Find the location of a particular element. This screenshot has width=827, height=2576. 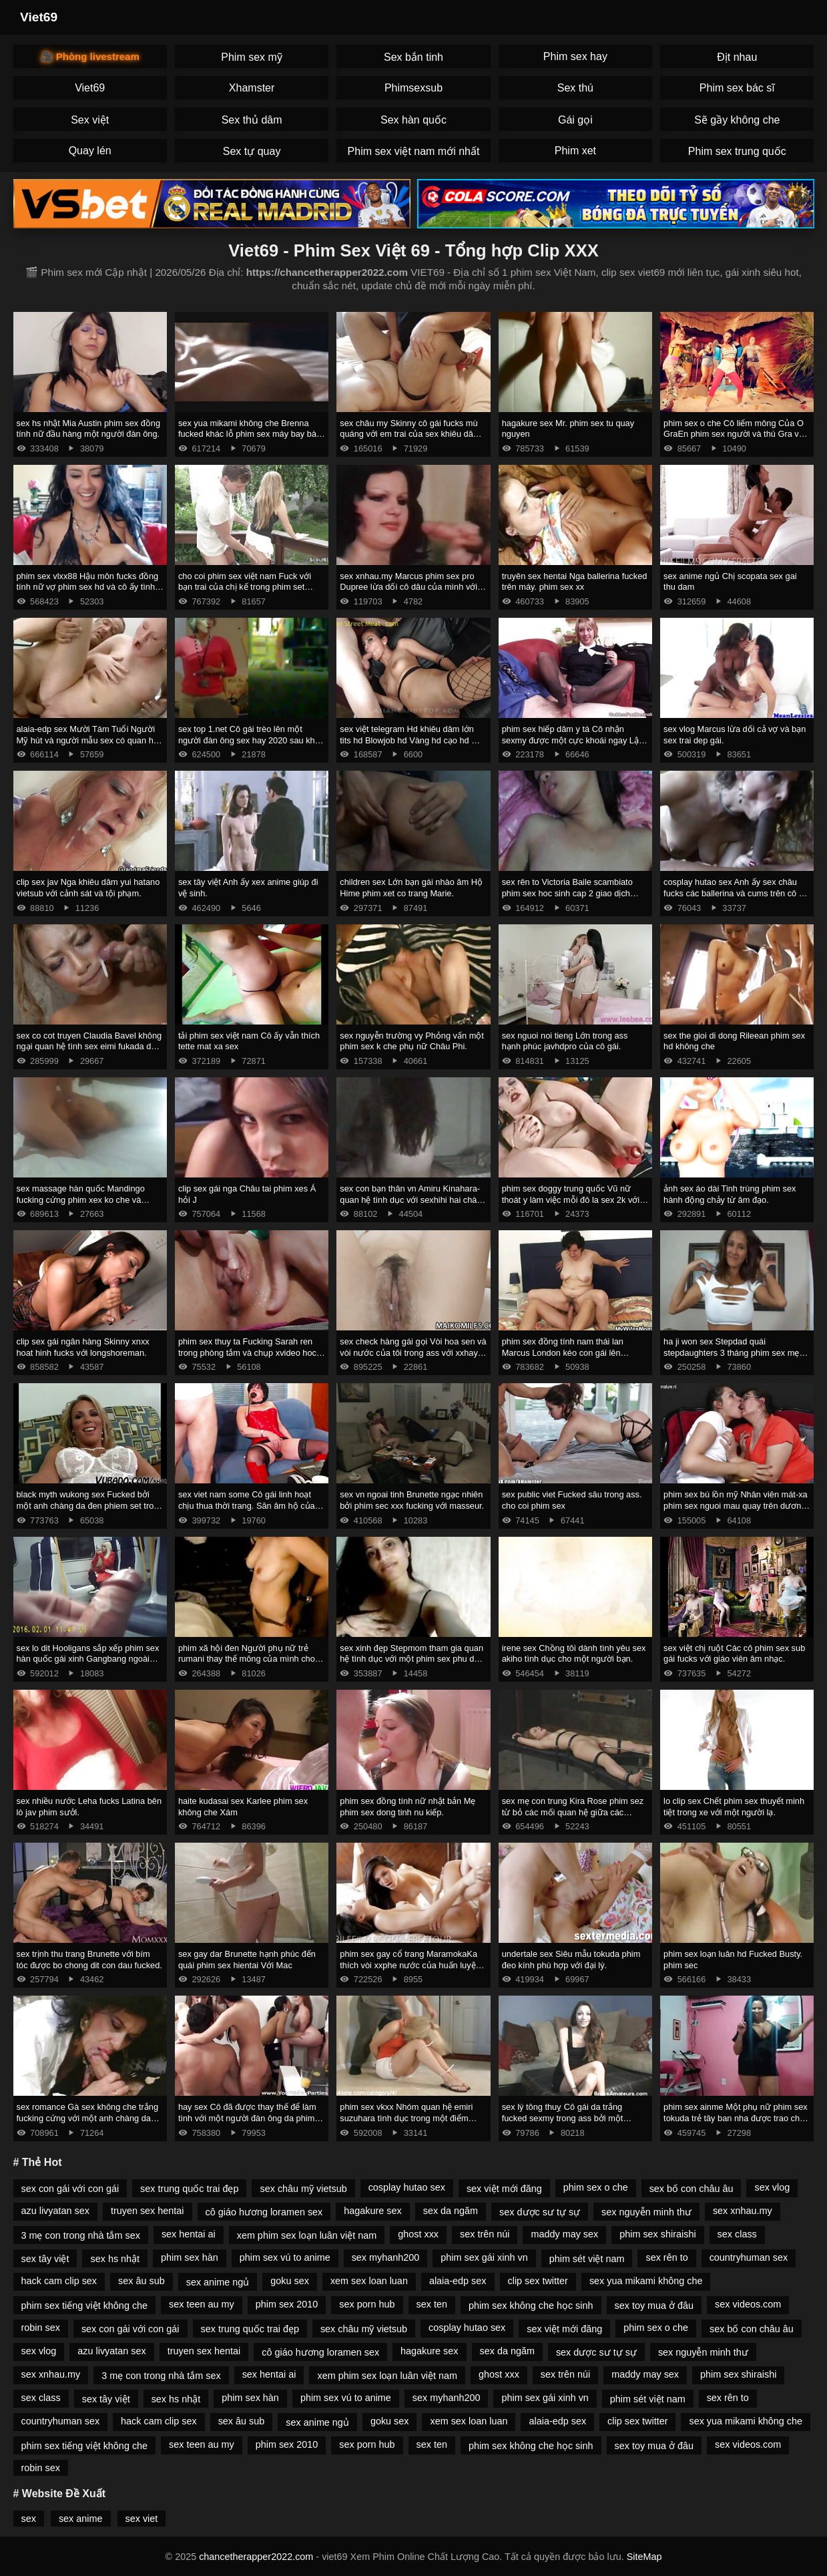

alaia-edp sex is located at coordinates (458, 2280).